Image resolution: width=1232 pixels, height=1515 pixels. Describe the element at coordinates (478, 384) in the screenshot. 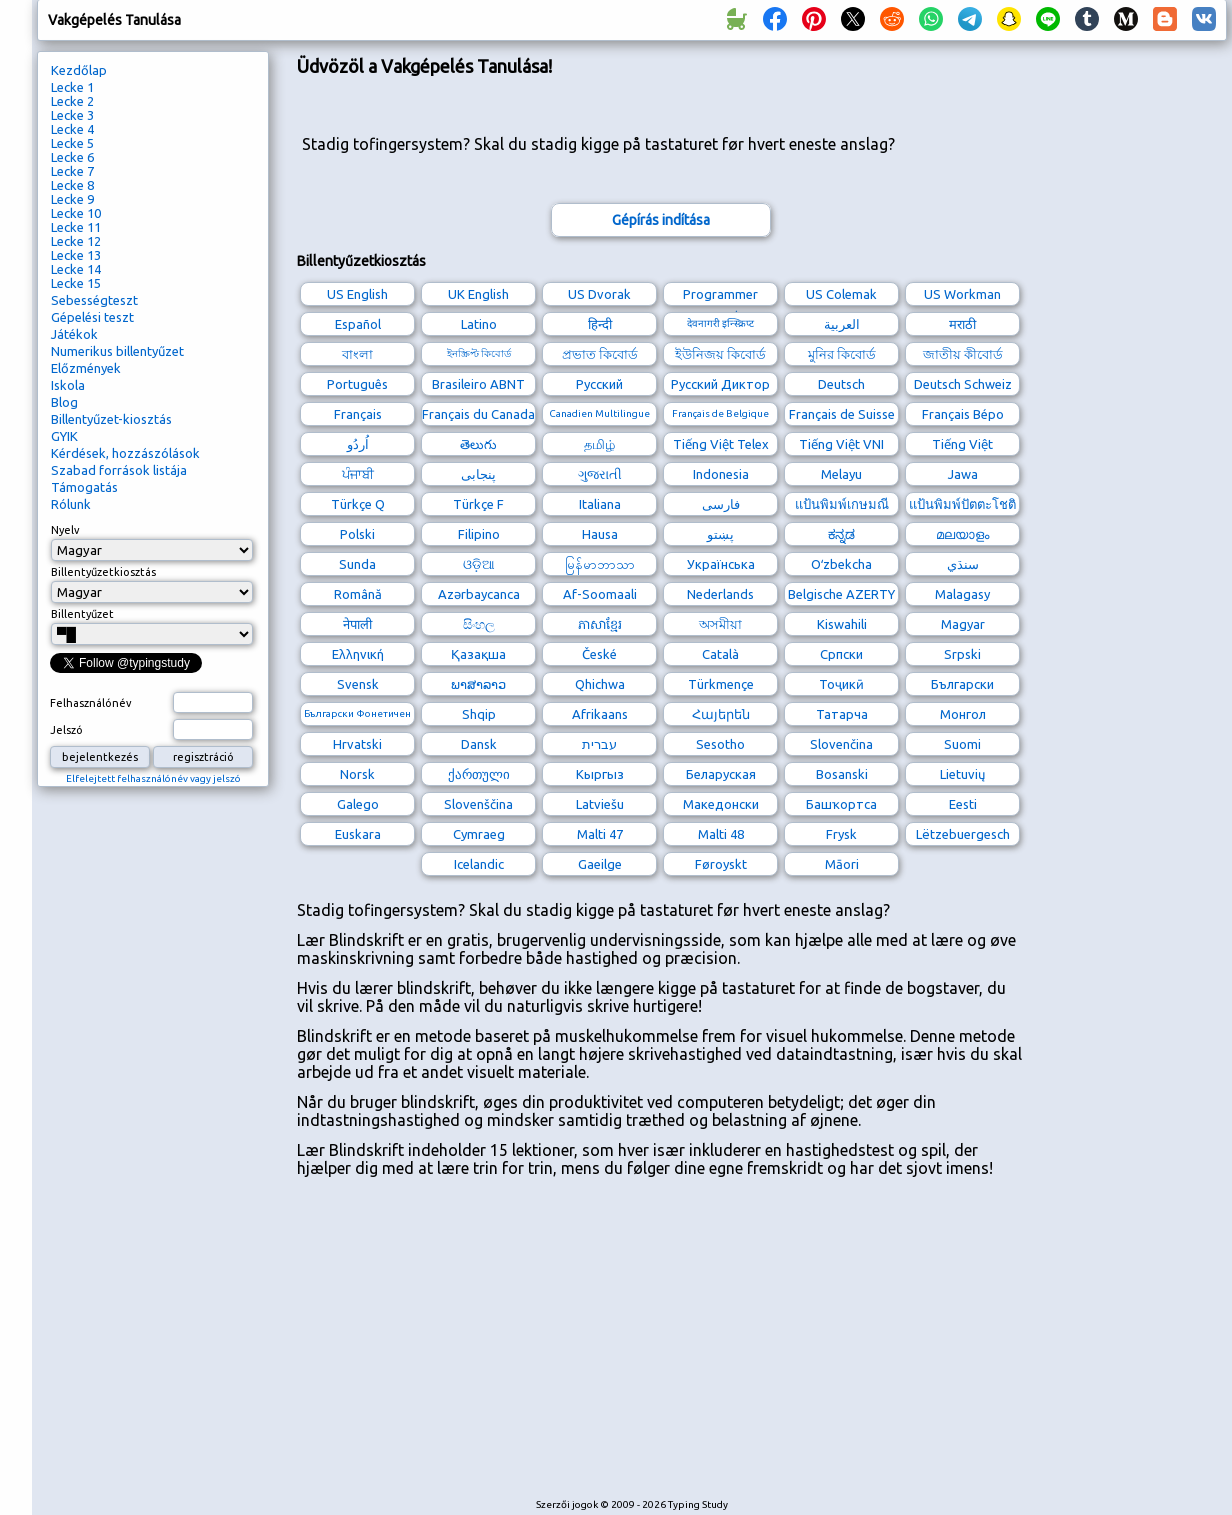

I see `Brasileiro ABNT` at that location.